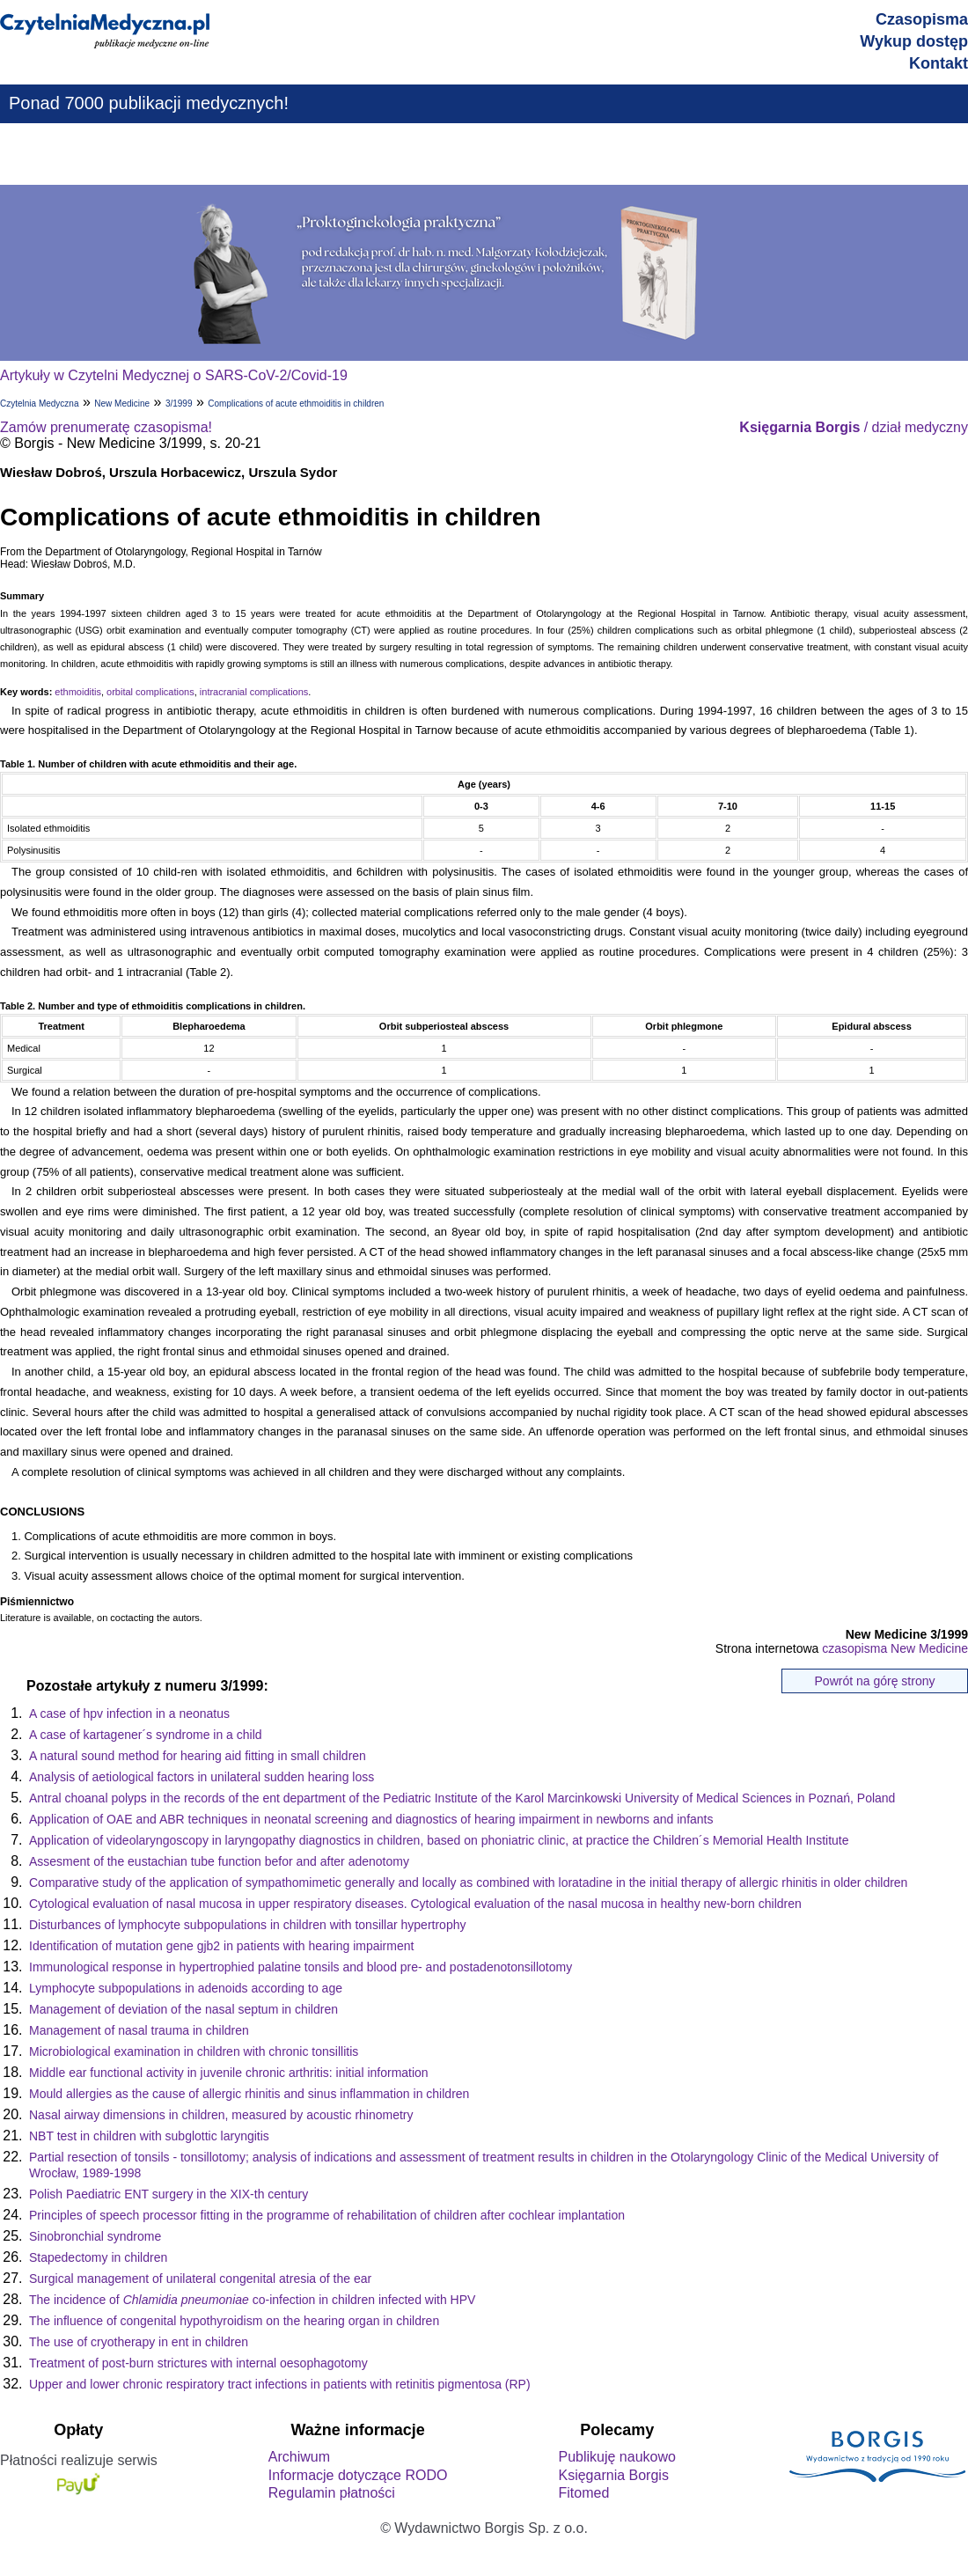  Describe the element at coordinates (327, 2215) in the screenshot. I see `Principles of speech processor fitting in the programme of rehabilitation of children after cochlear implantation` at that location.